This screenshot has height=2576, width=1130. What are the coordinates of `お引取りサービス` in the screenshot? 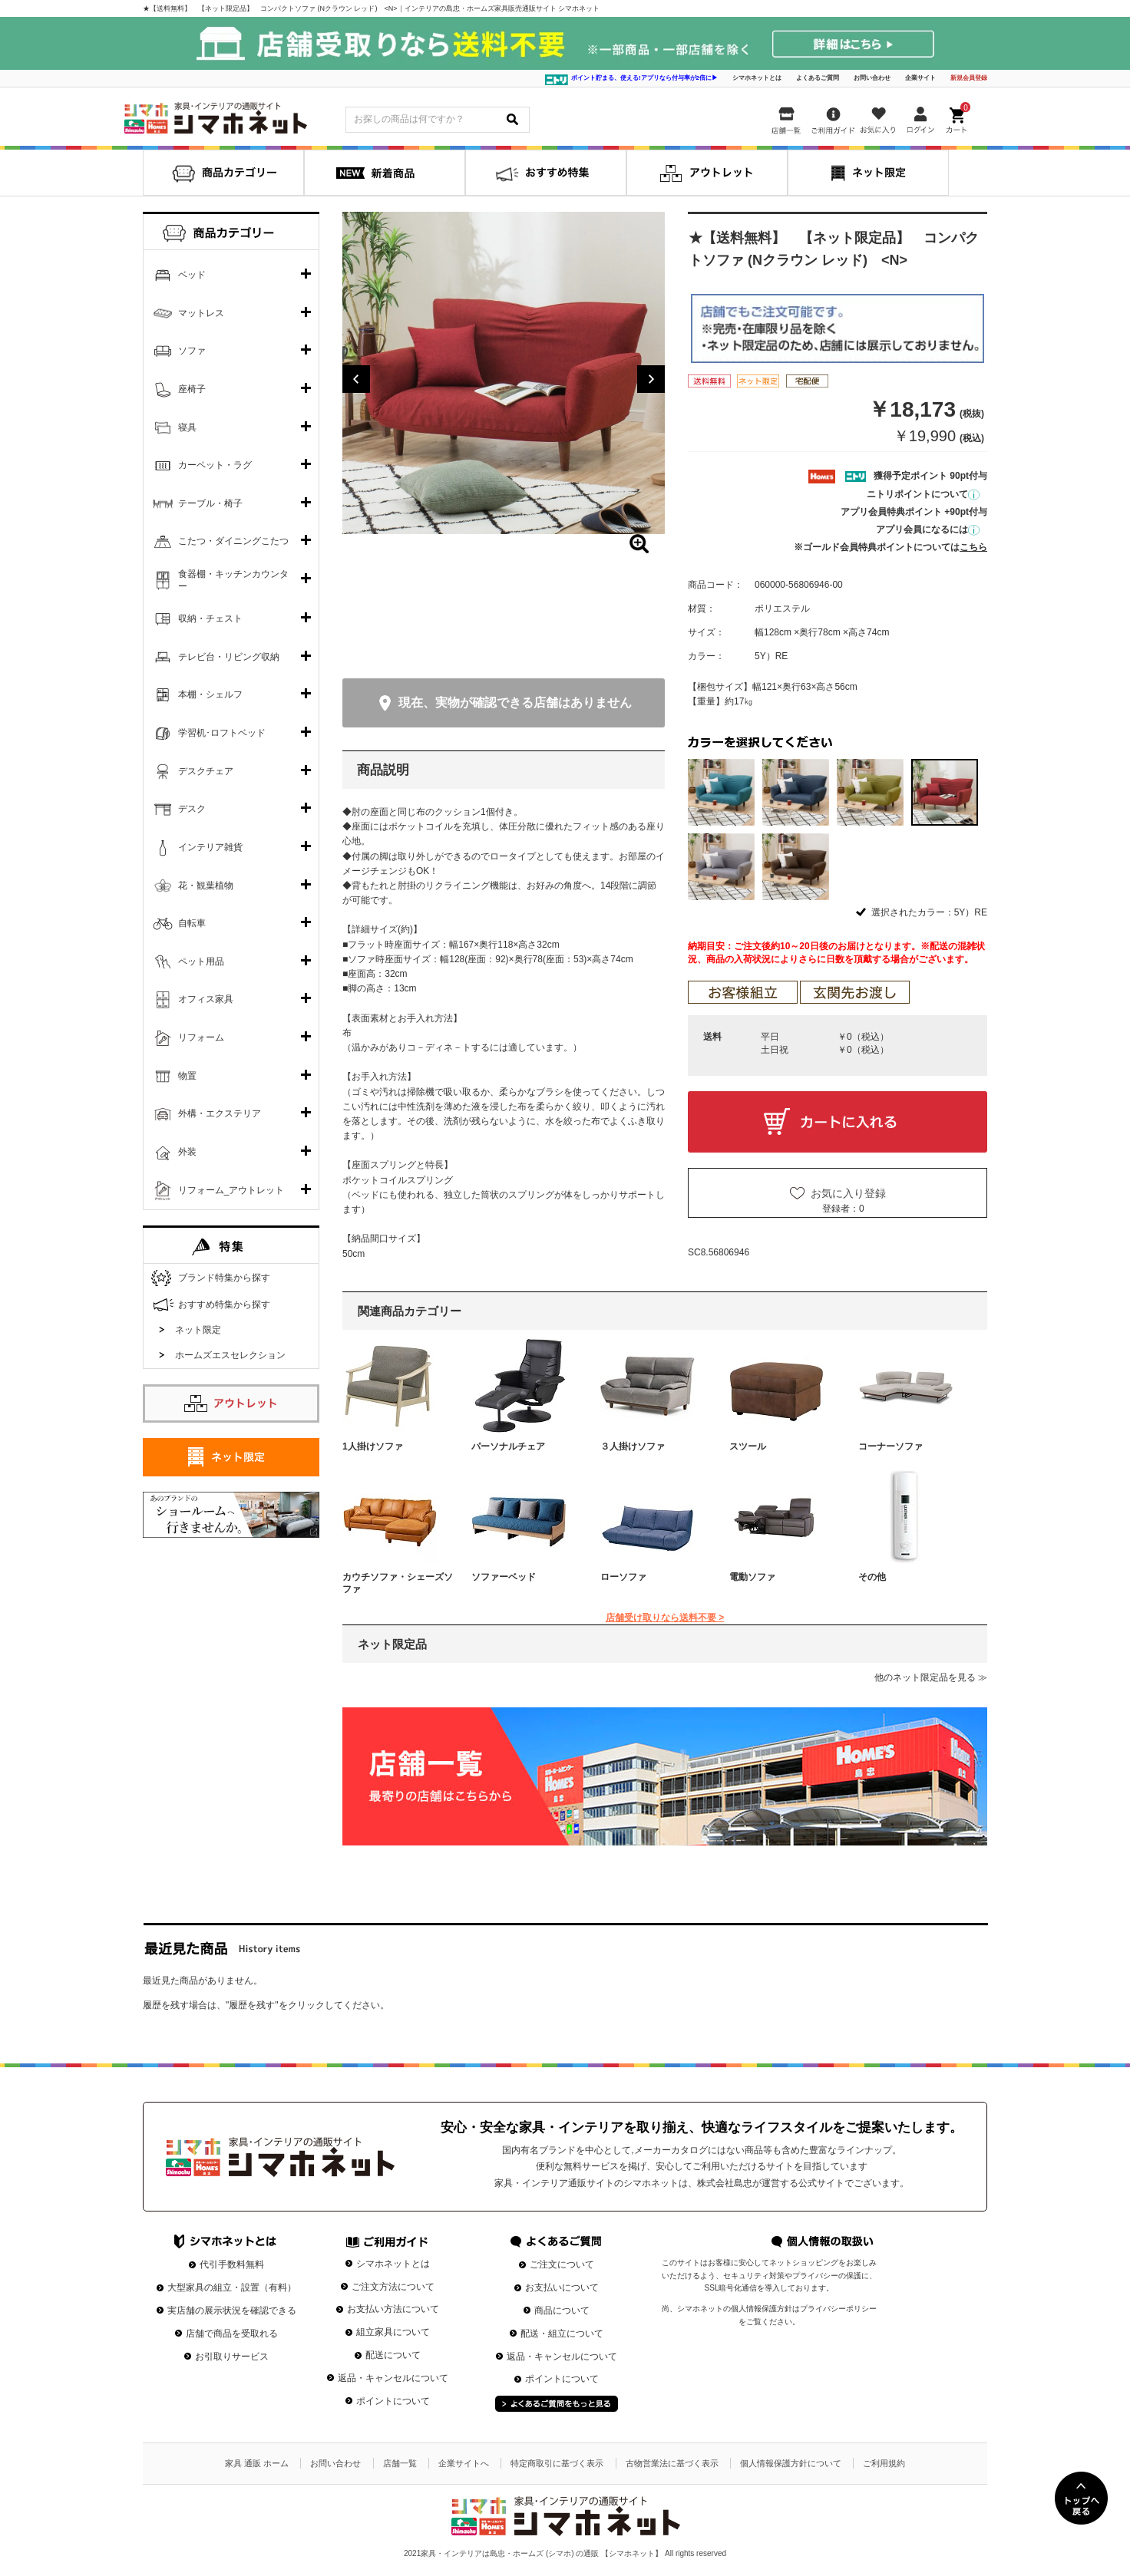 It's located at (232, 2356).